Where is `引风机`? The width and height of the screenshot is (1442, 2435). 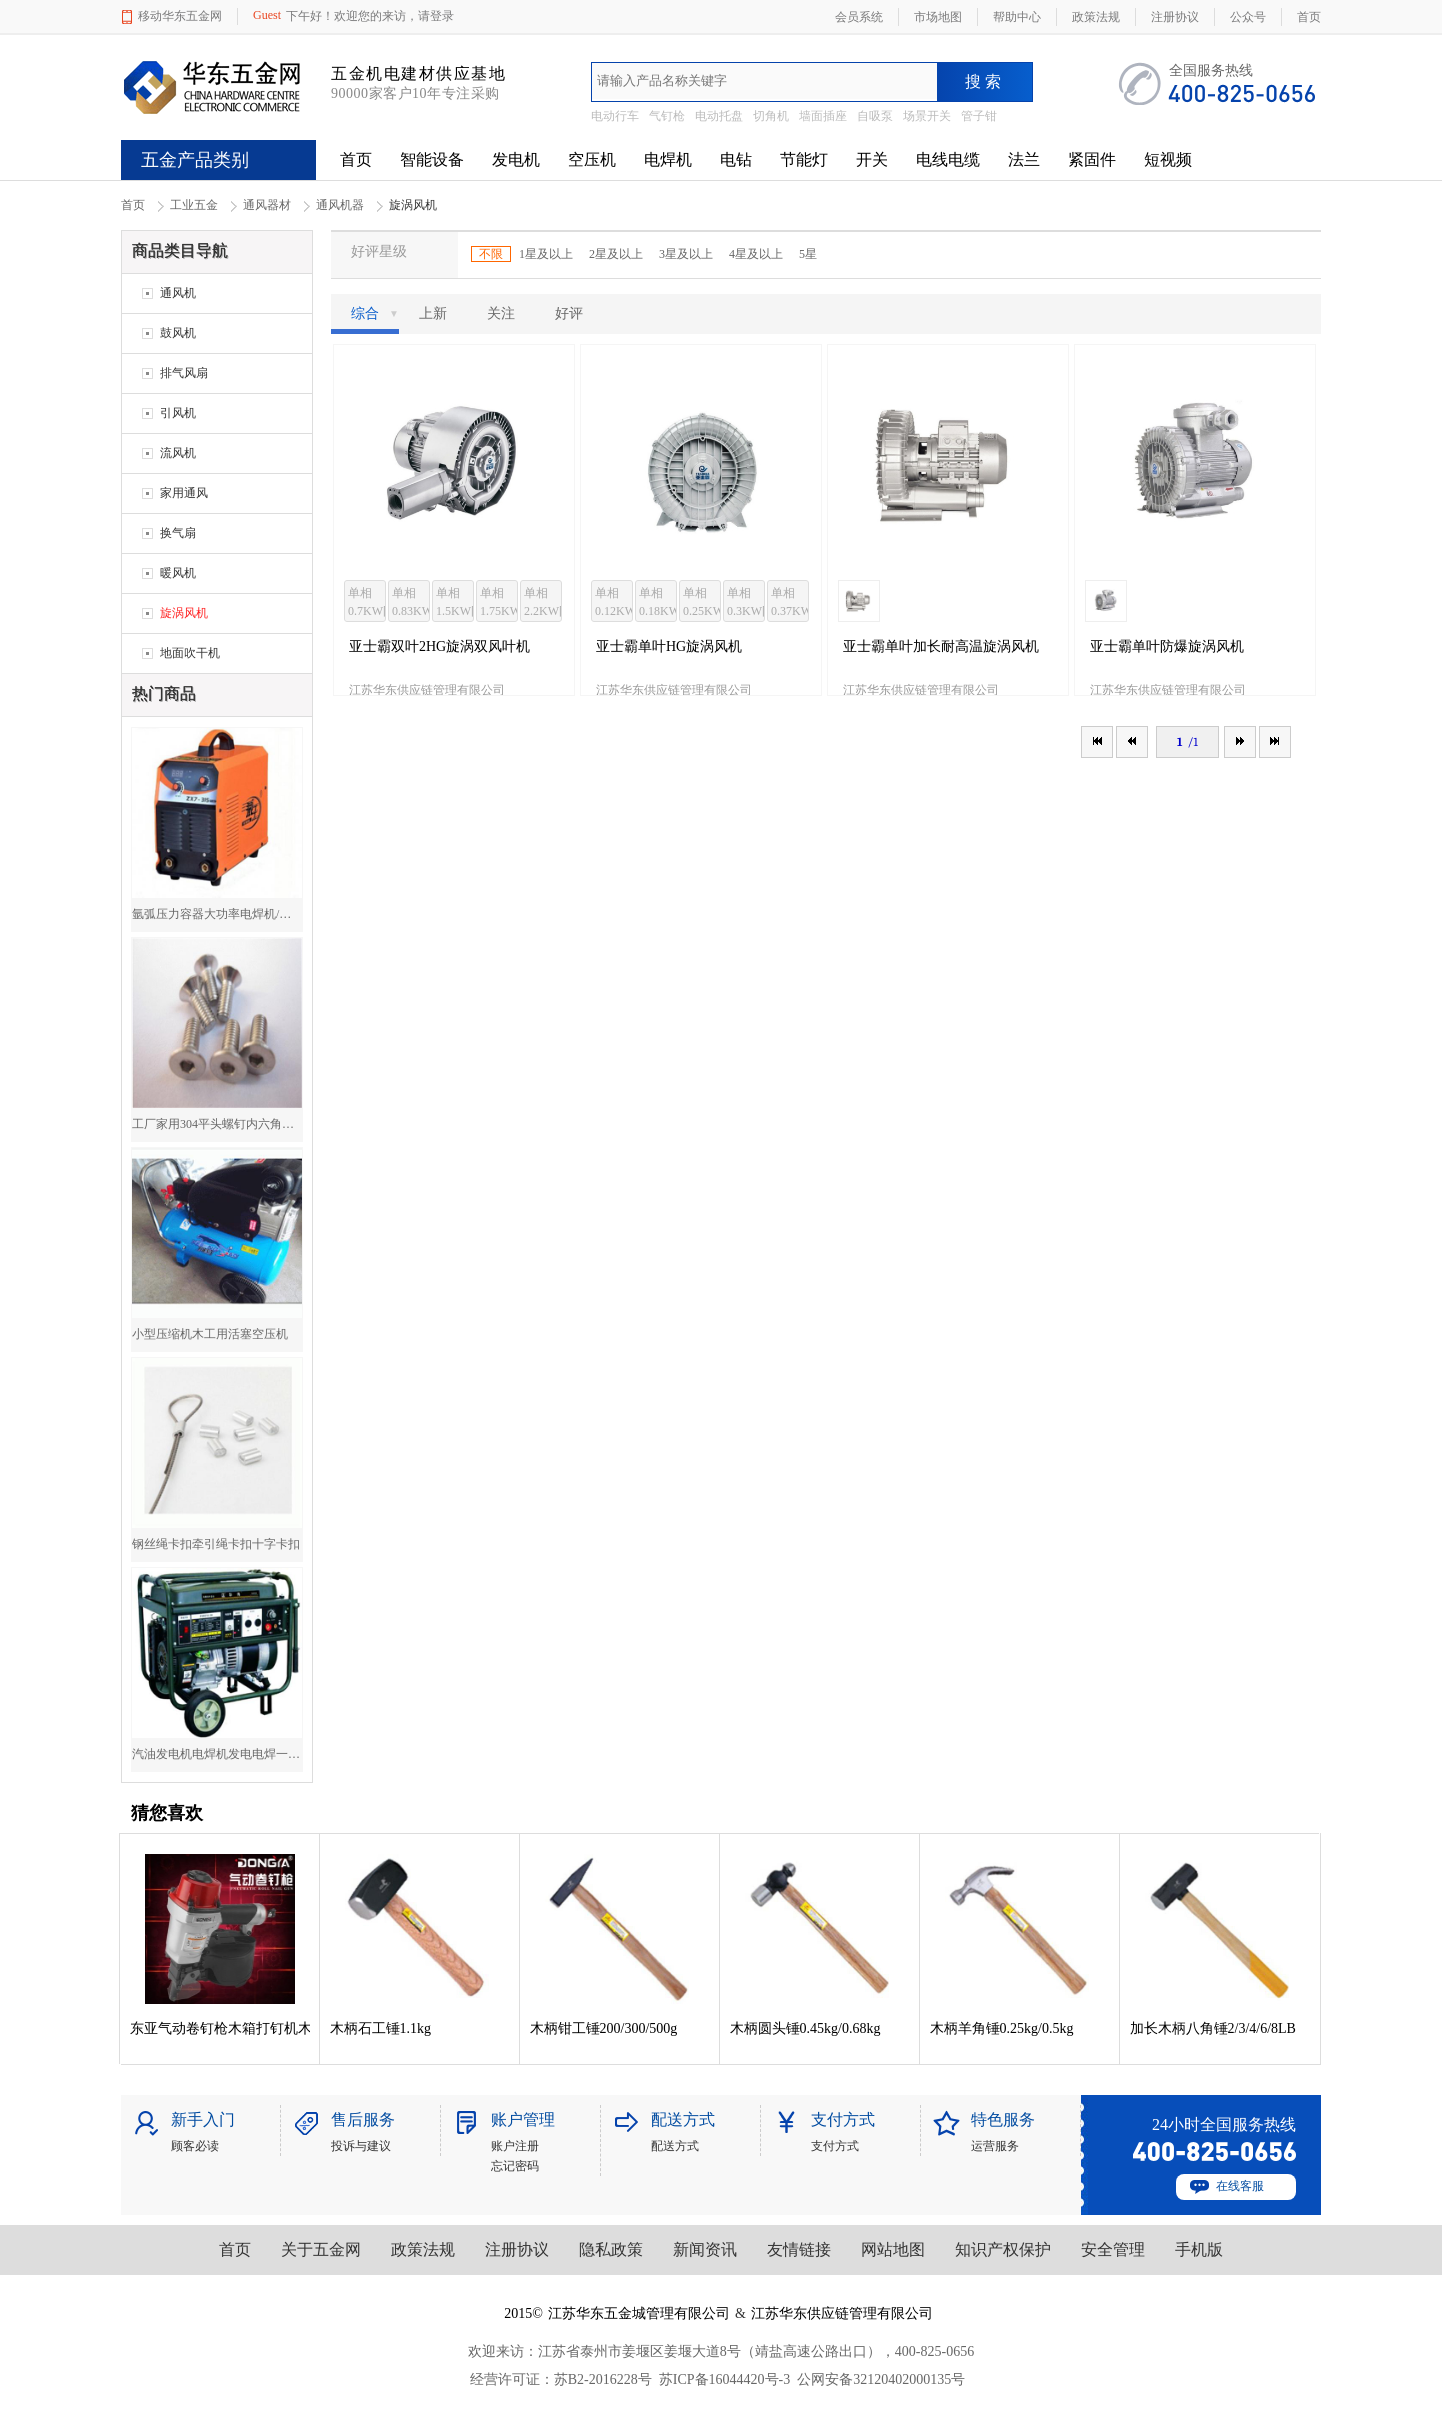
引风机 is located at coordinates (178, 413).